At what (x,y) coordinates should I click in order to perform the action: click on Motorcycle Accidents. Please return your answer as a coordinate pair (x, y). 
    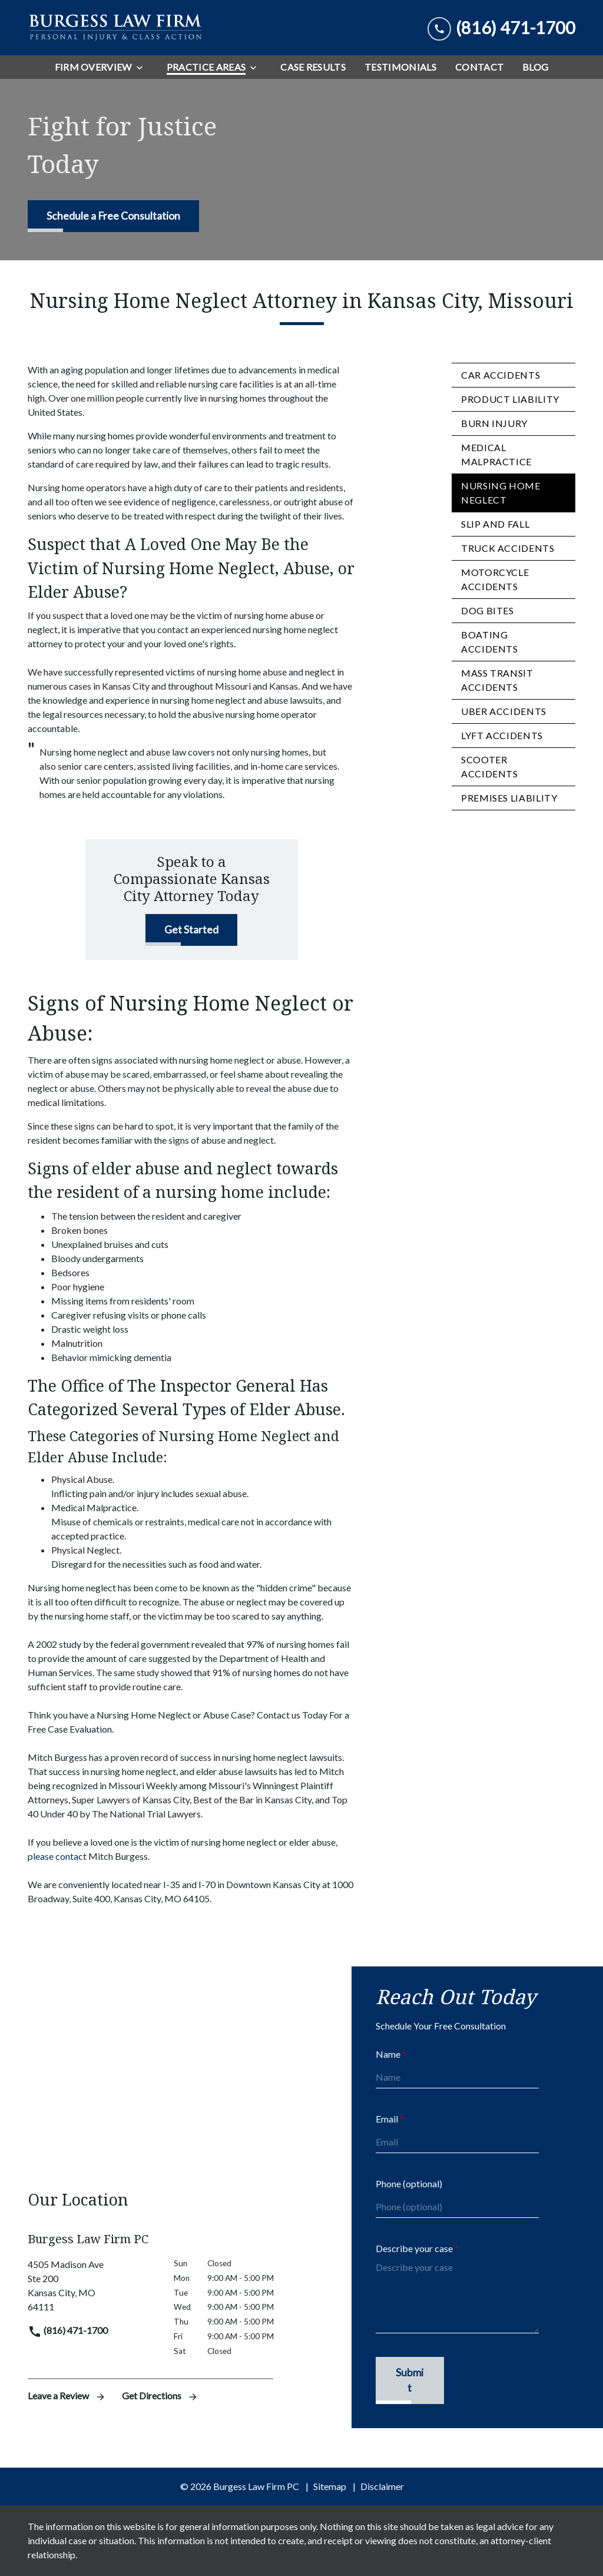
    Looking at the image, I should click on (495, 579).